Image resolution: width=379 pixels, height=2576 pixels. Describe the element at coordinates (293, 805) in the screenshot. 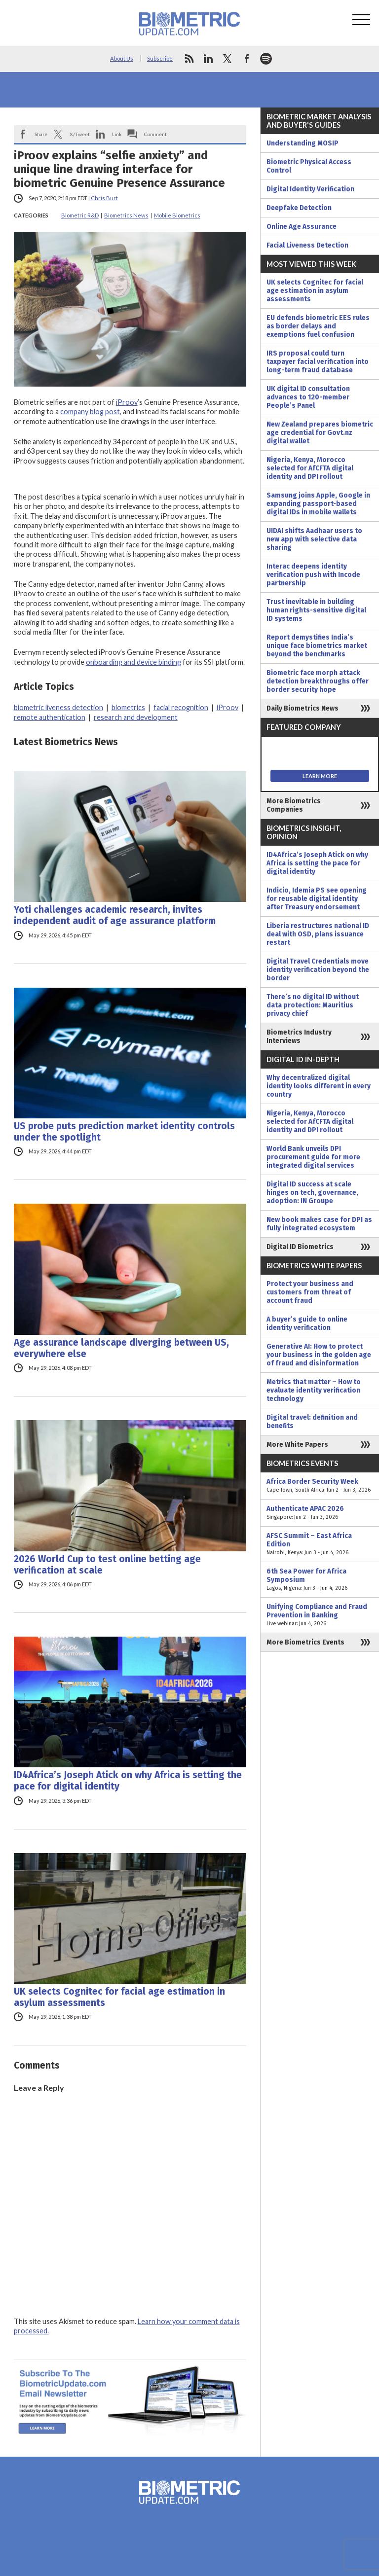

I see `More Biometrics Companies` at that location.